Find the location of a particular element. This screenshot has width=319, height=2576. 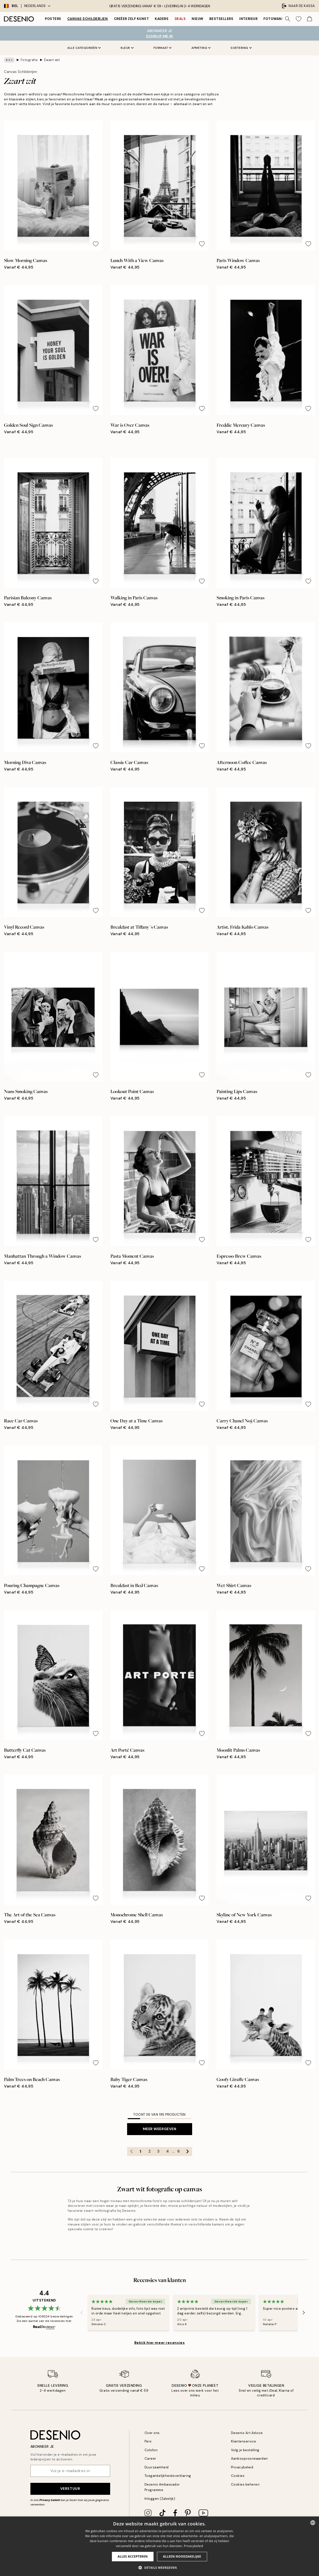

Verstuur is located at coordinates (70, 2488).